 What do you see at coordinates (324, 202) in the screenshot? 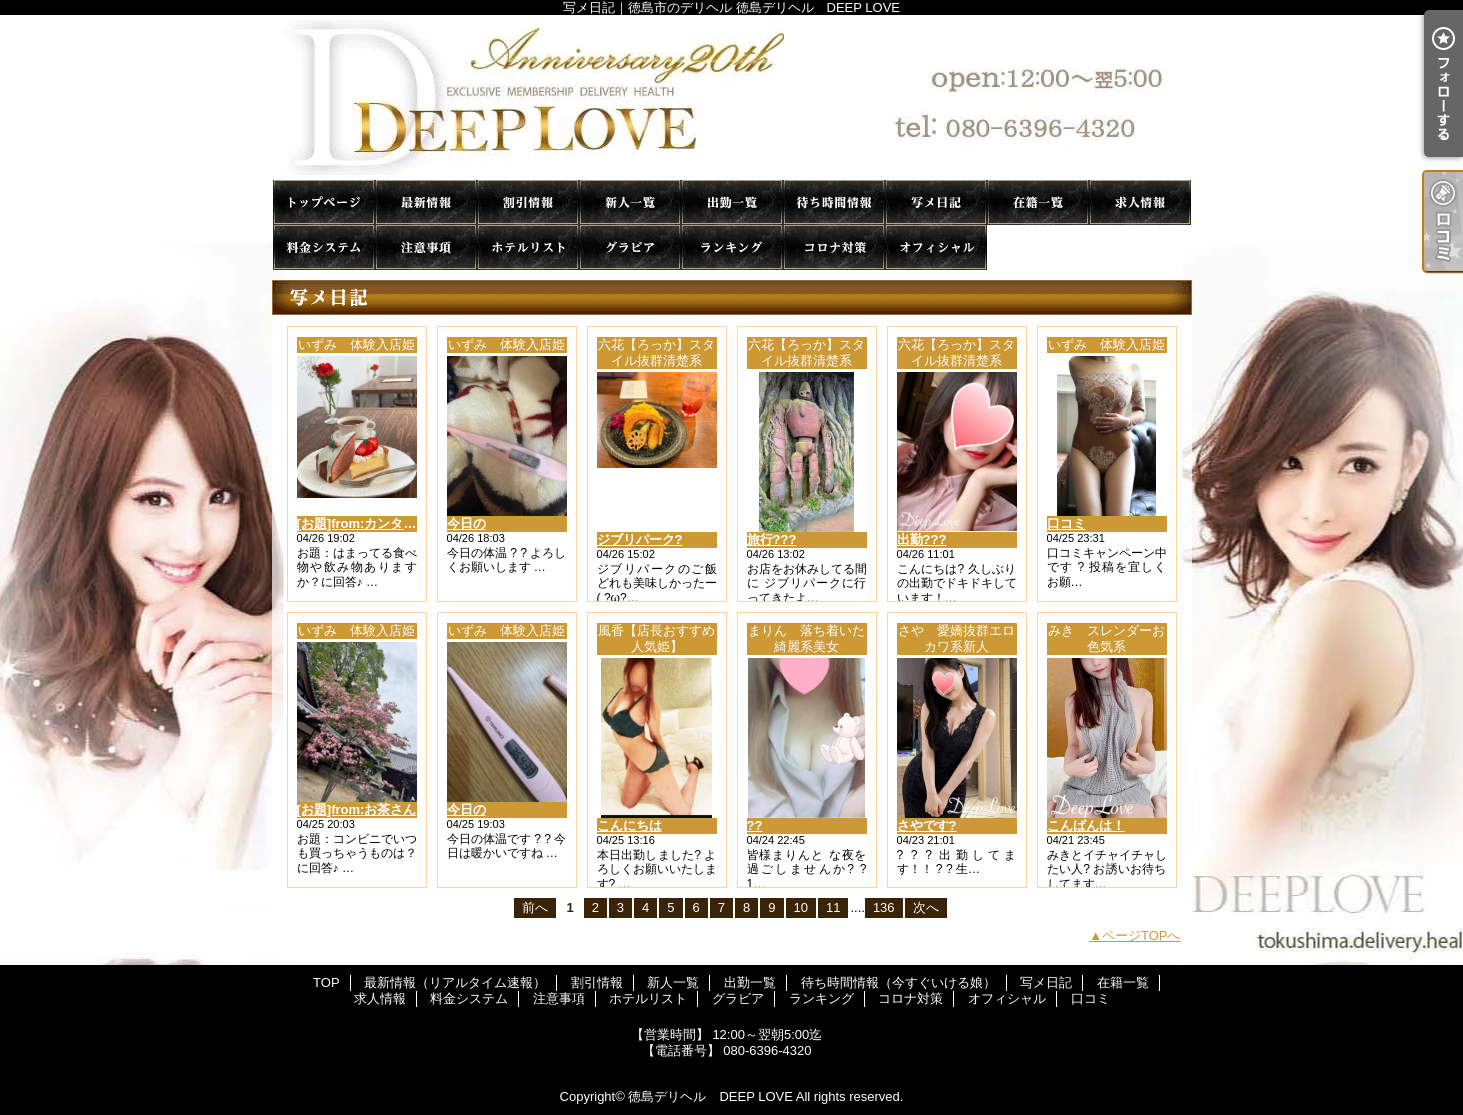
I see `TOP` at bounding box center [324, 202].